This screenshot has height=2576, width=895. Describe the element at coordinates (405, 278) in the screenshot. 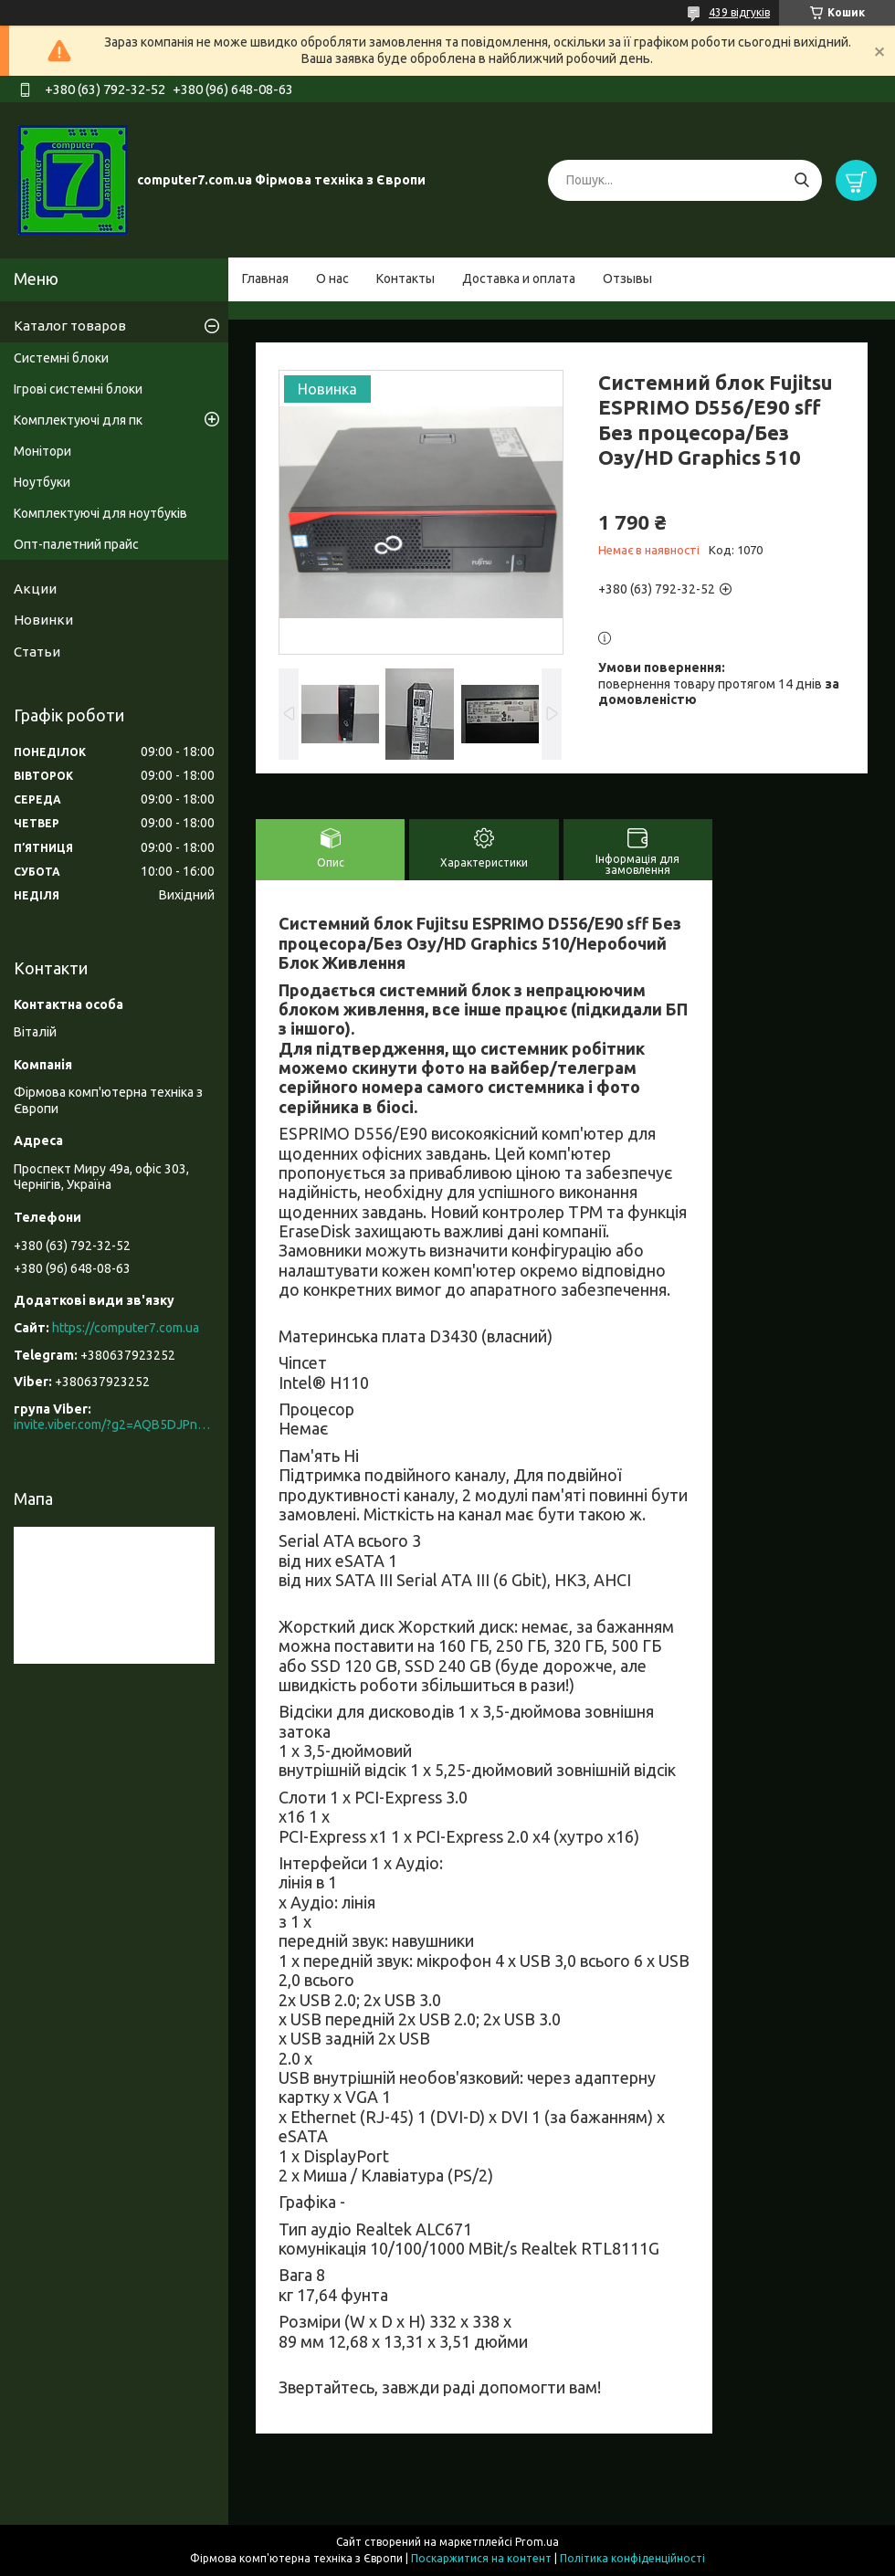

I see `Контакты` at that location.